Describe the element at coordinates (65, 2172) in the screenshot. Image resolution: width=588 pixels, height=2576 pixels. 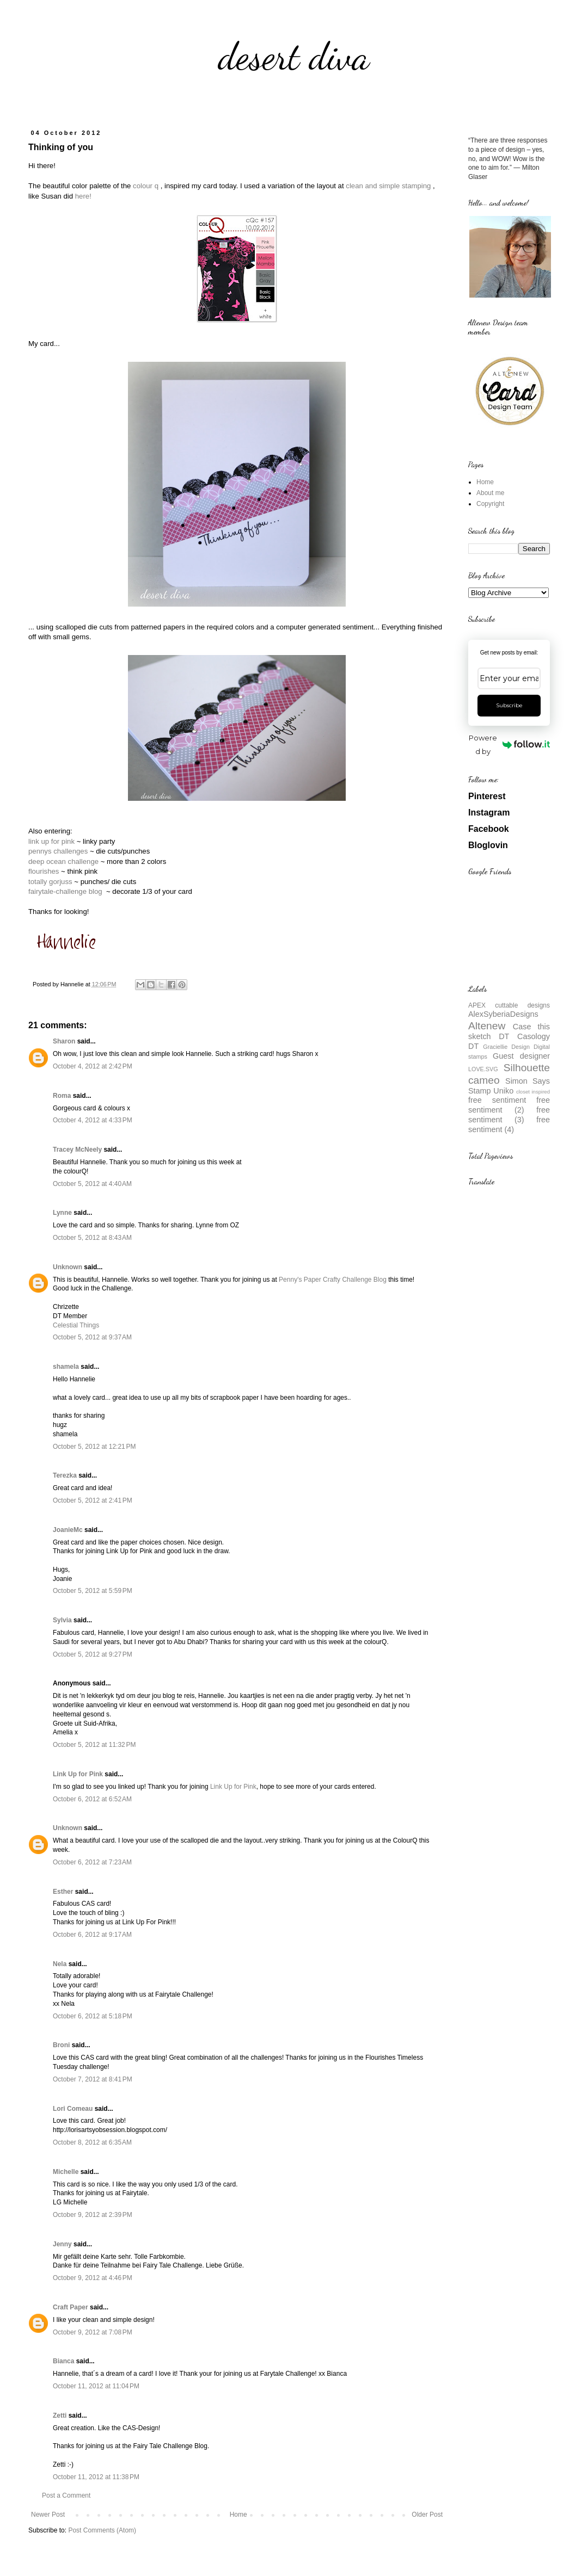
I see `Michelle` at that location.